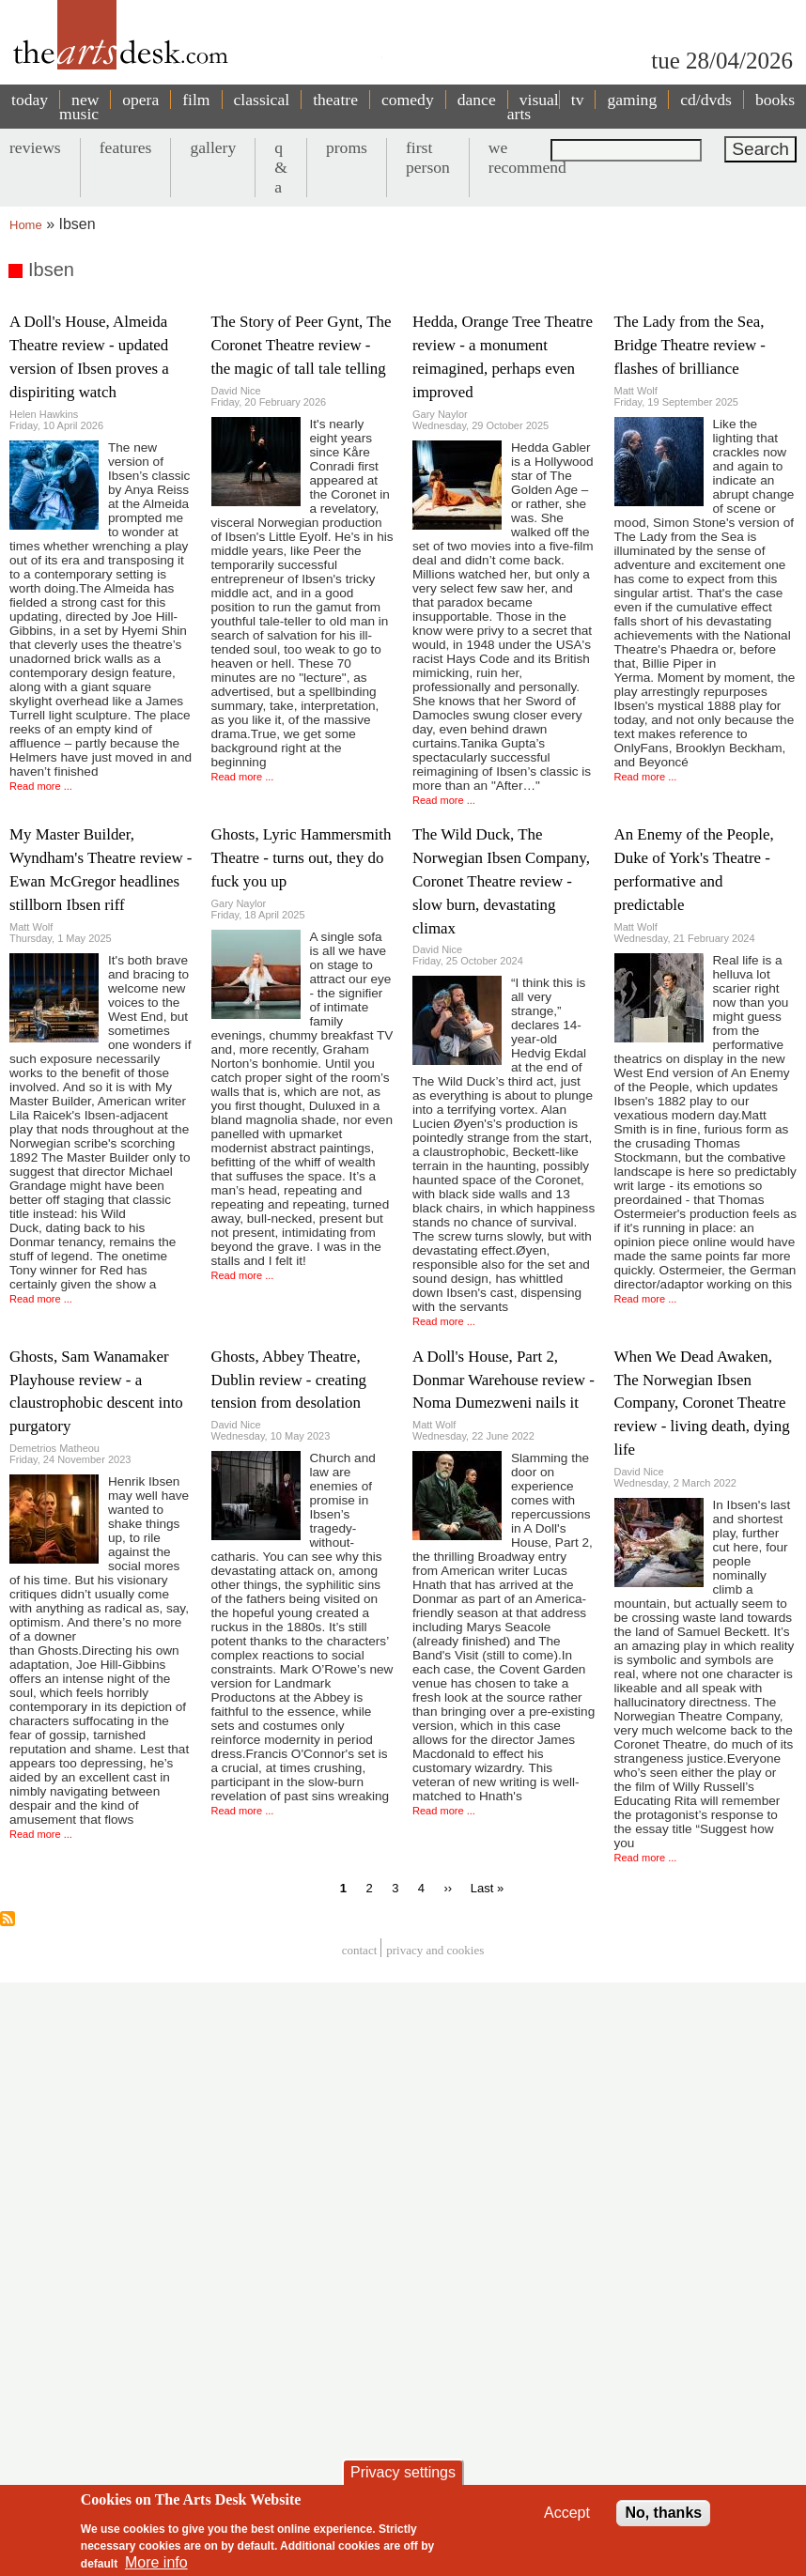 The image size is (806, 2576). I want to click on privacy and cookies, so click(435, 1950).